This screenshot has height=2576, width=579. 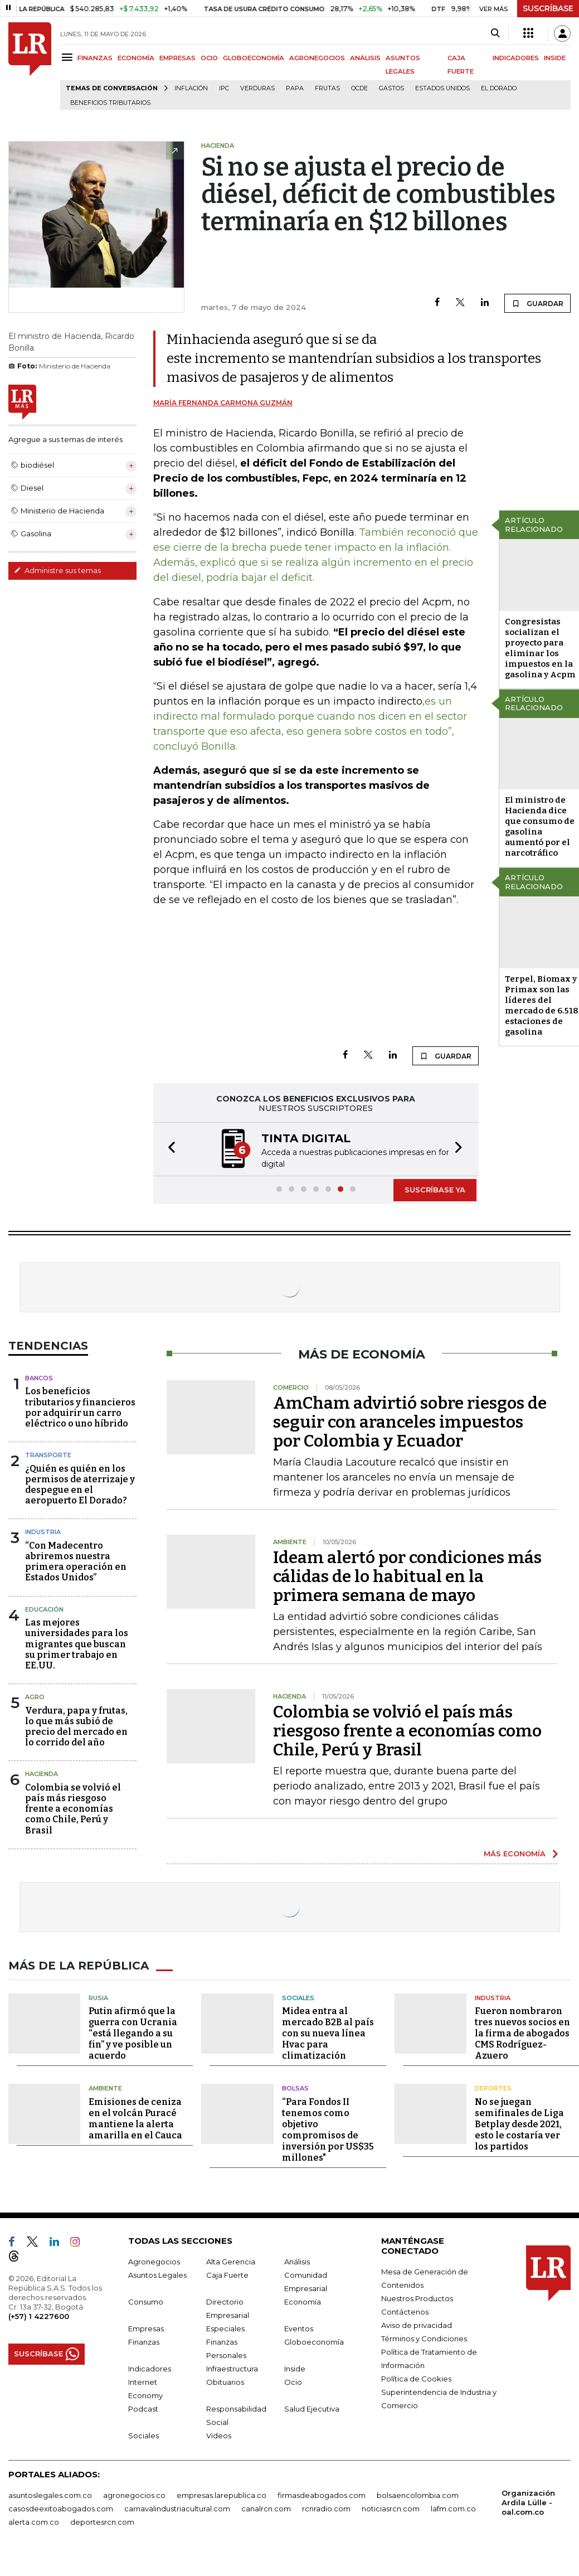 I want to click on Ocio, so click(x=293, y=2380).